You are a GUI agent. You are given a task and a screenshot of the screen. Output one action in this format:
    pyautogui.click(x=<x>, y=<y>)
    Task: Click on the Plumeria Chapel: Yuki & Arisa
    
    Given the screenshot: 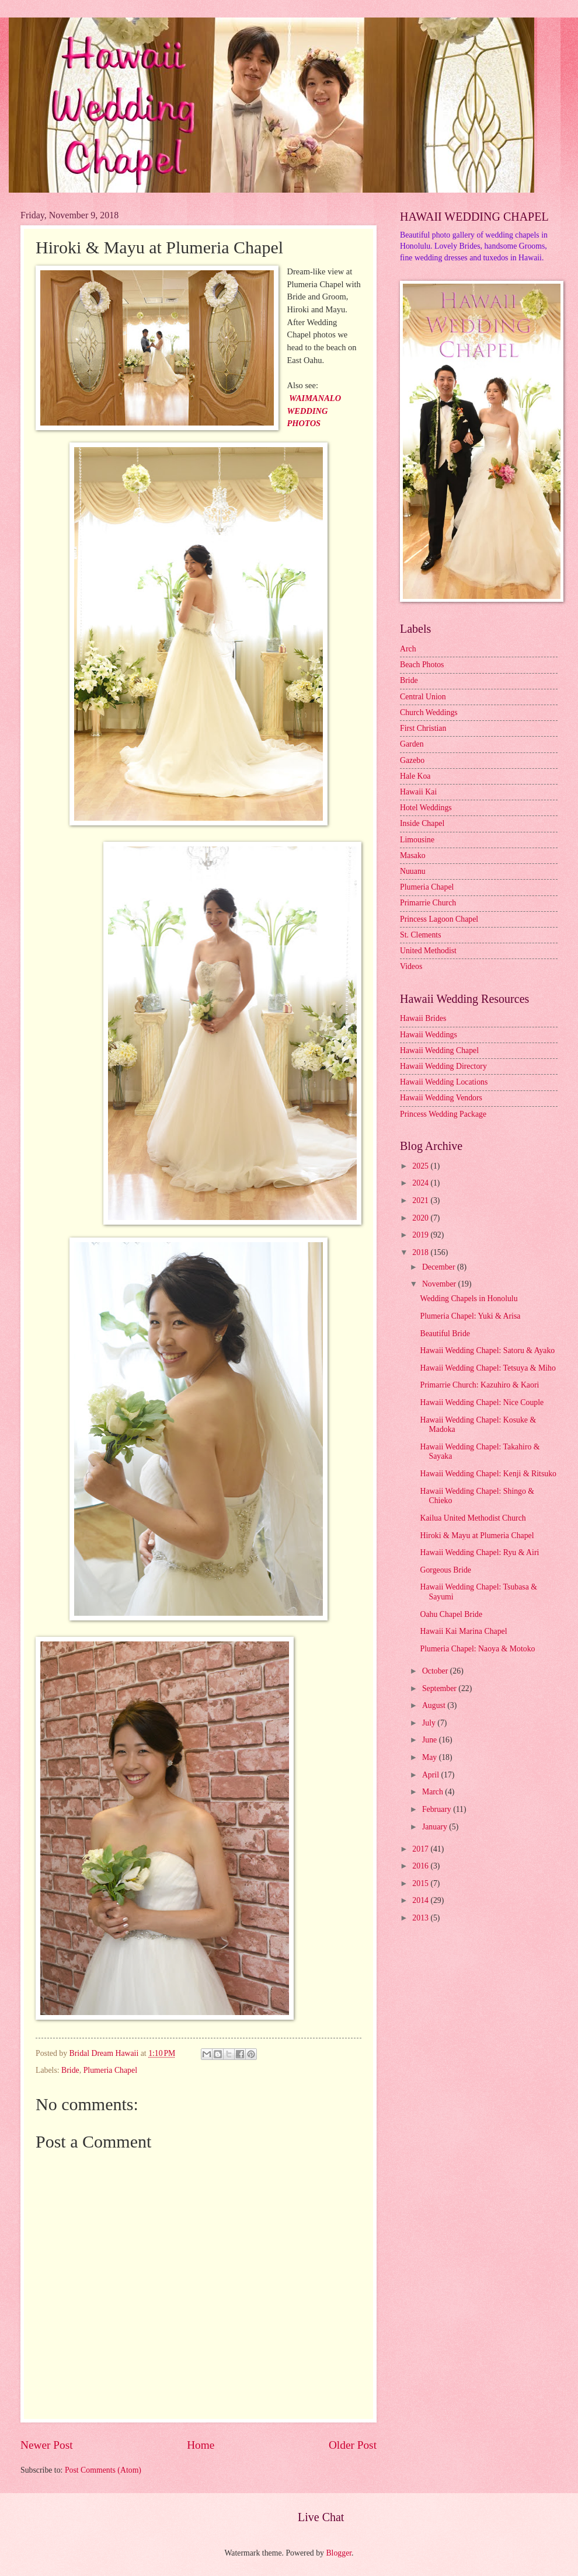 What is the action you would take?
    pyautogui.click(x=470, y=1316)
    